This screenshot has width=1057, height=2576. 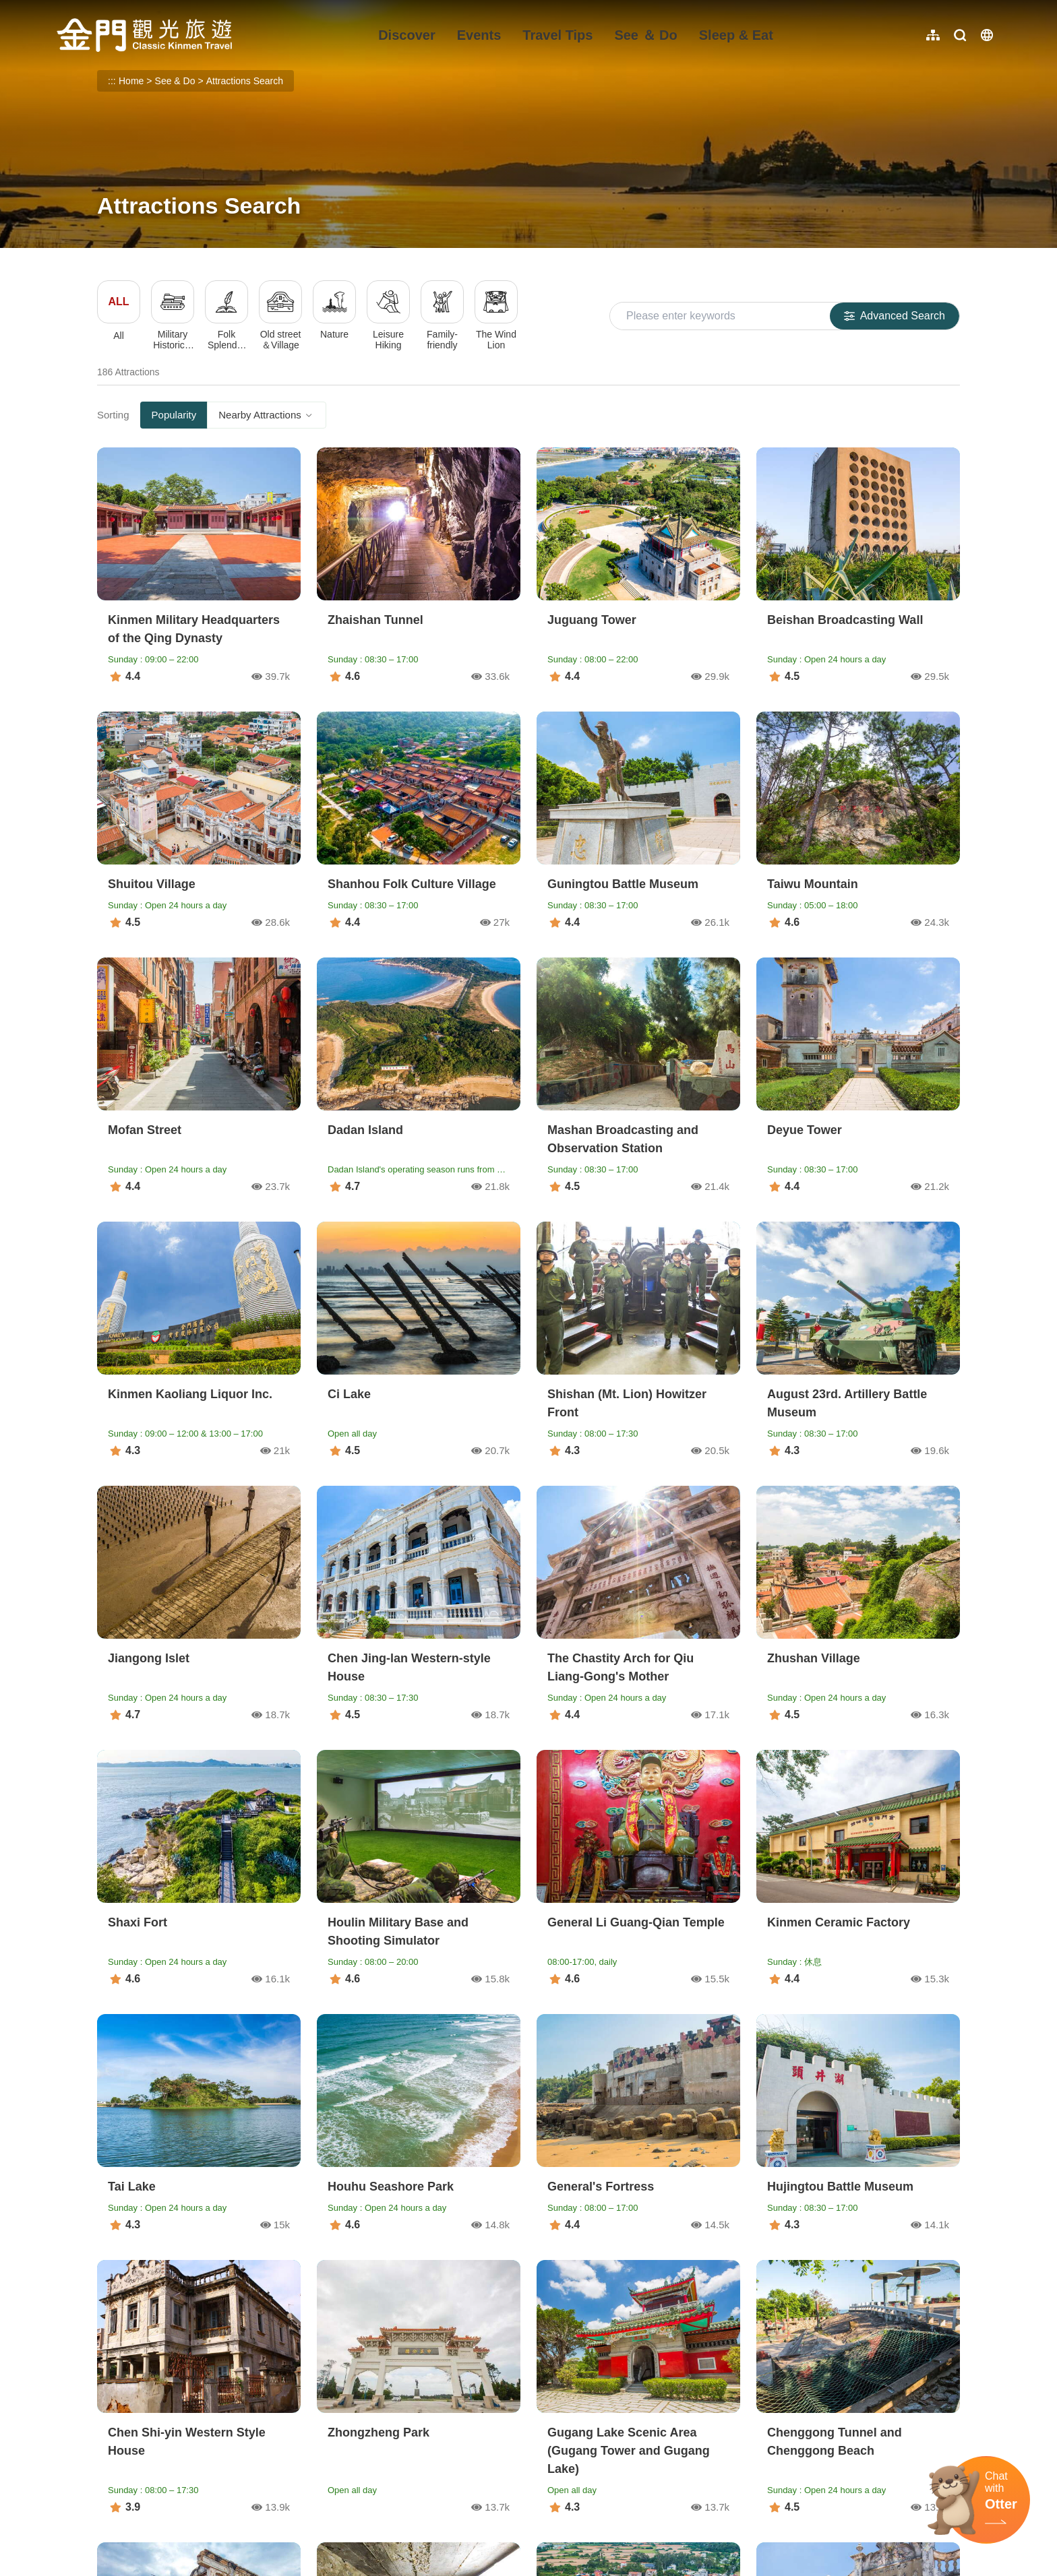 What do you see at coordinates (61, 7) in the screenshot?
I see `:::` at bounding box center [61, 7].